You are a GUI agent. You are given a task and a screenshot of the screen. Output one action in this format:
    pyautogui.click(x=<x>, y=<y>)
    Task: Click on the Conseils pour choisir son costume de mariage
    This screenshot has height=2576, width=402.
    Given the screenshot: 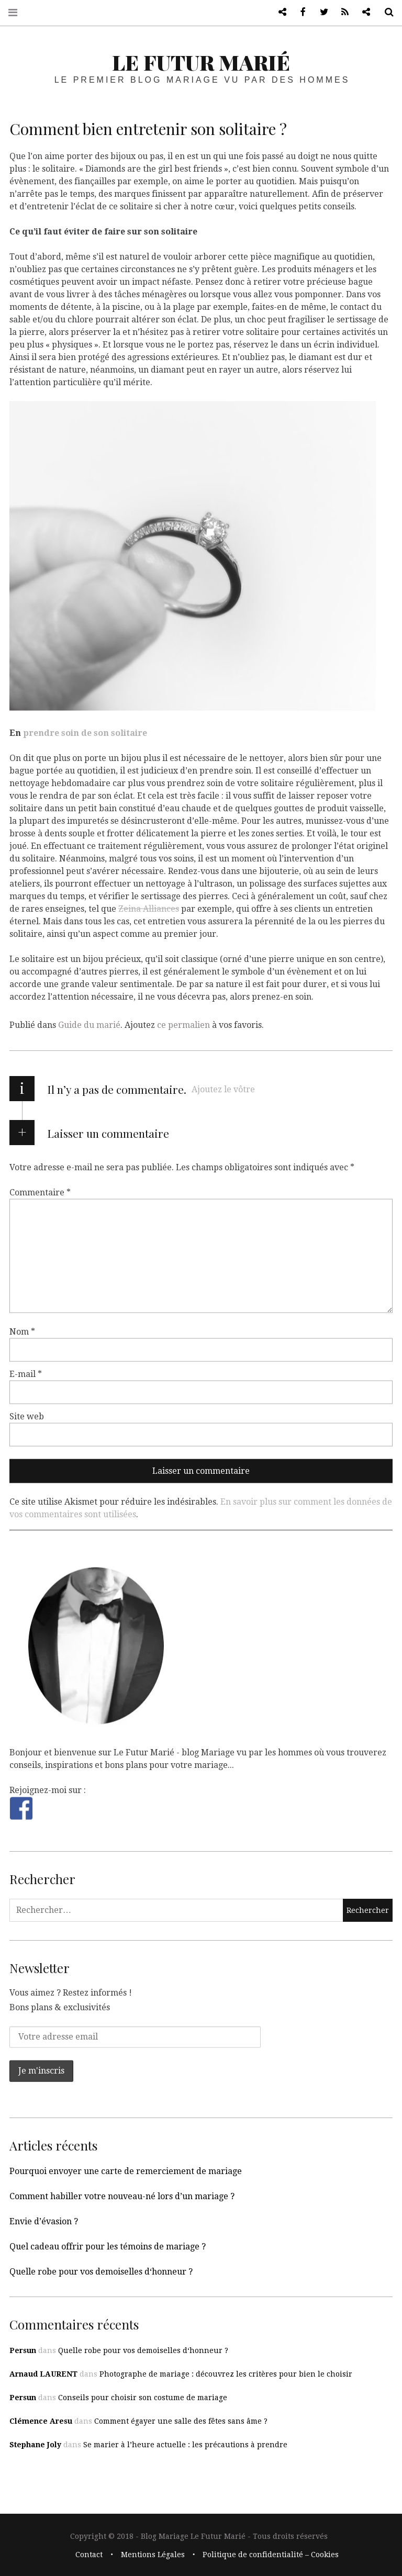 What is the action you would take?
    pyautogui.click(x=142, y=2397)
    